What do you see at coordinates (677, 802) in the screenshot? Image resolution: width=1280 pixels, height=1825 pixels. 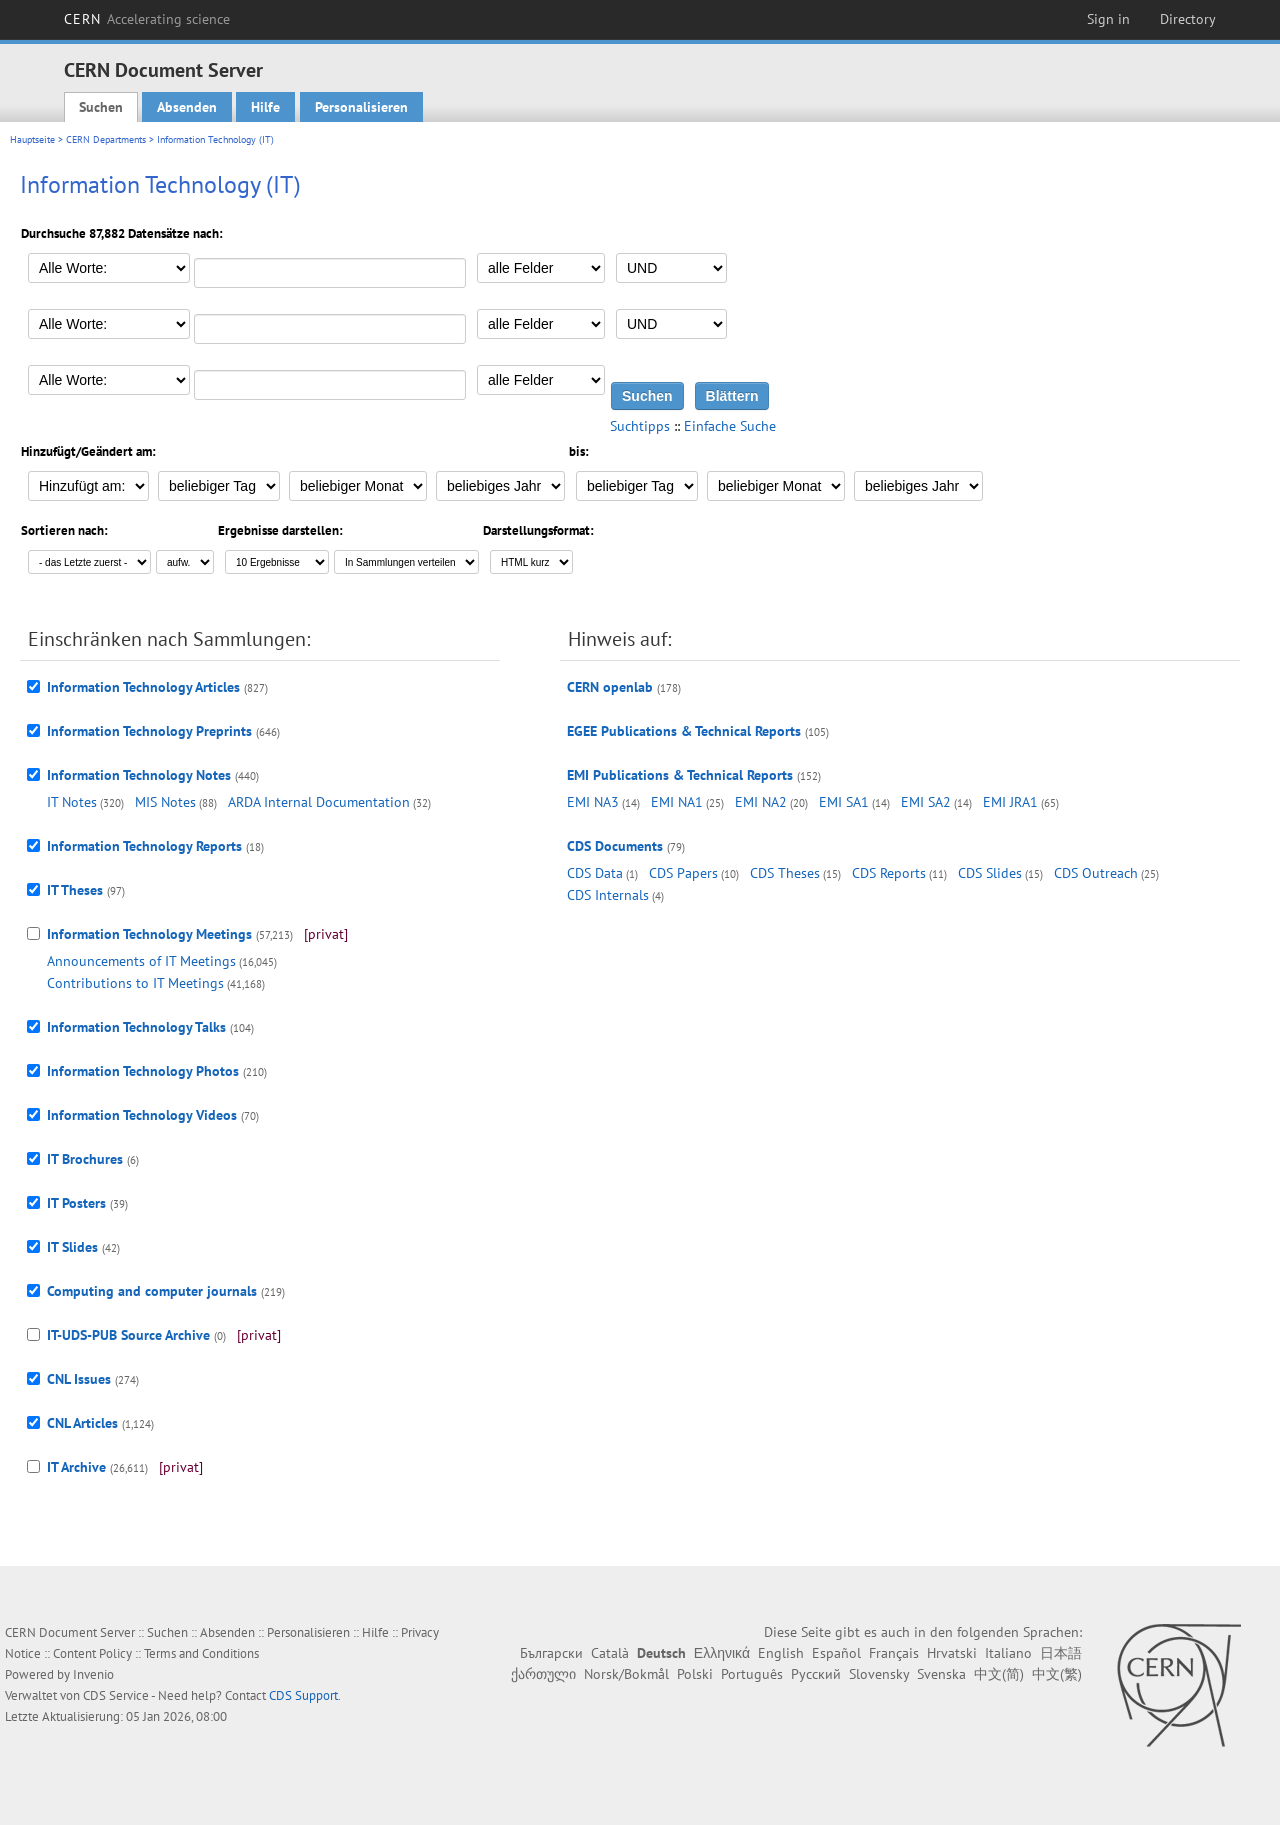 I see `EMI NA1` at bounding box center [677, 802].